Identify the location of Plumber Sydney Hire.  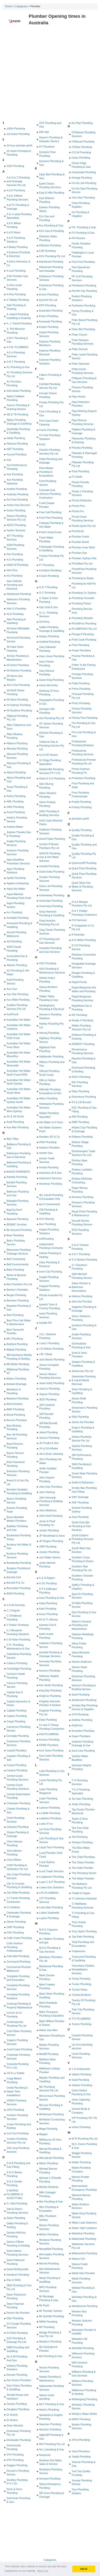
(84, 558).